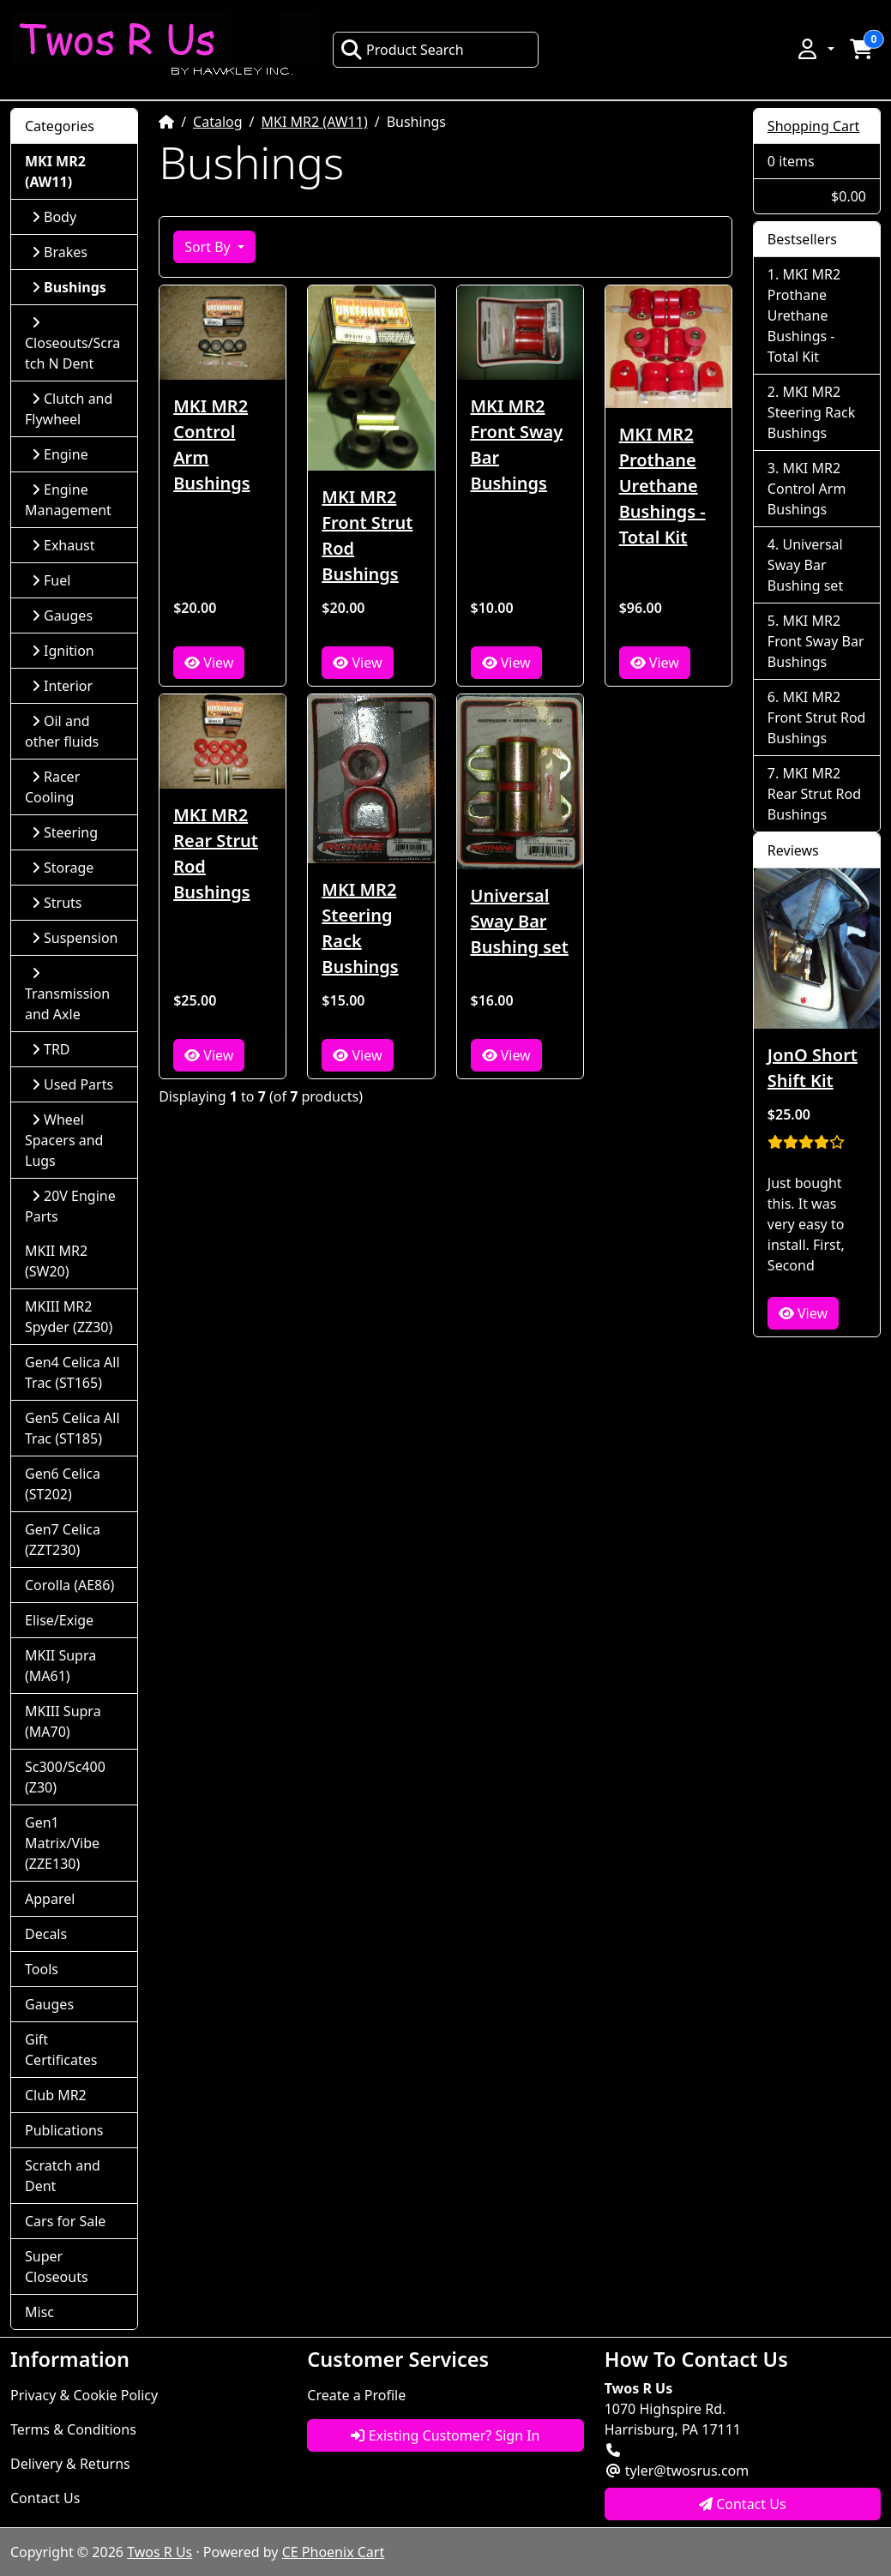 This screenshot has height=2576, width=891. Describe the element at coordinates (209, 246) in the screenshot. I see `Sort By [button]` at that location.